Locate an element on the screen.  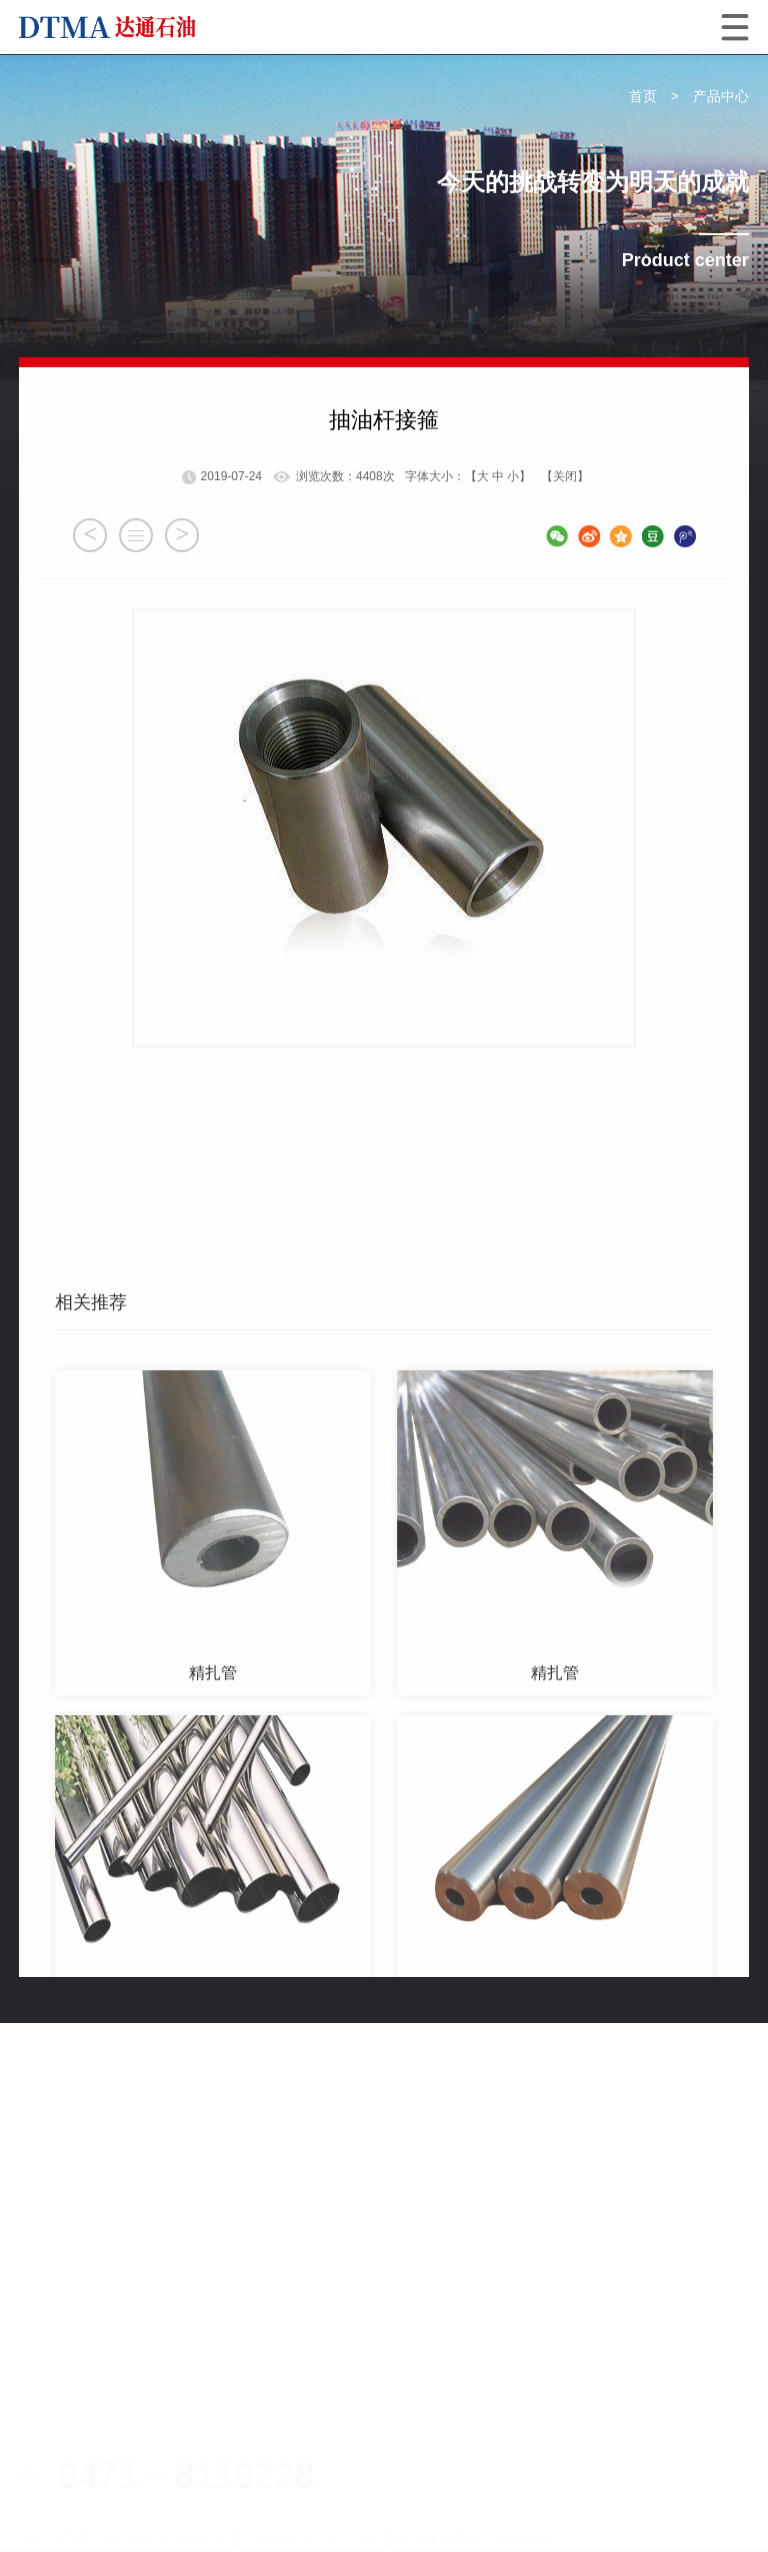
产品中心 is located at coordinates (721, 97).